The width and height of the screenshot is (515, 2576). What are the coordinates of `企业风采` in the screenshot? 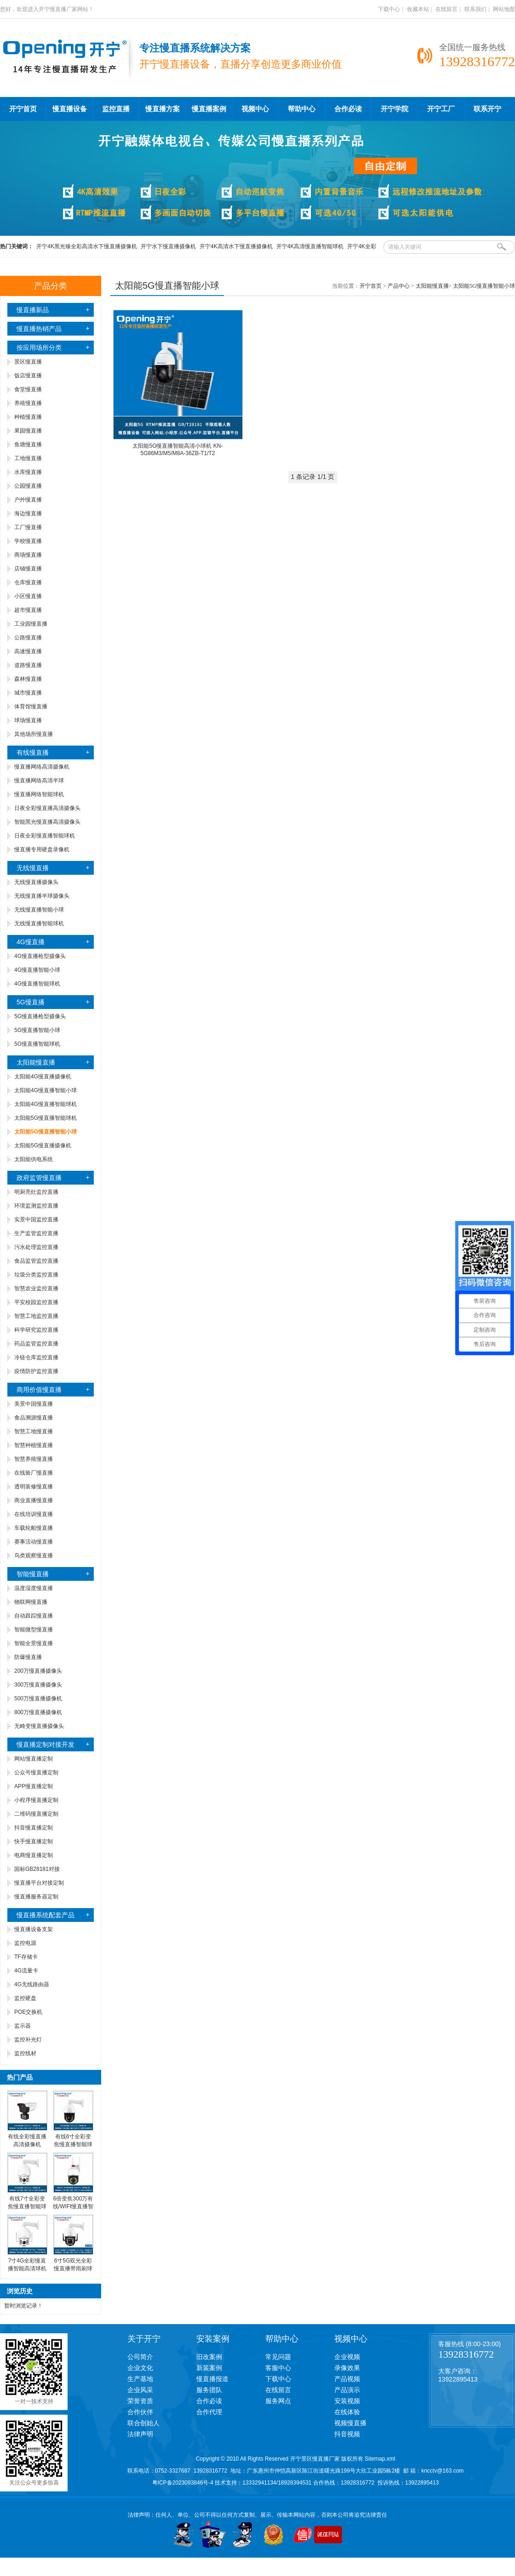 It's located at (140, 2390).